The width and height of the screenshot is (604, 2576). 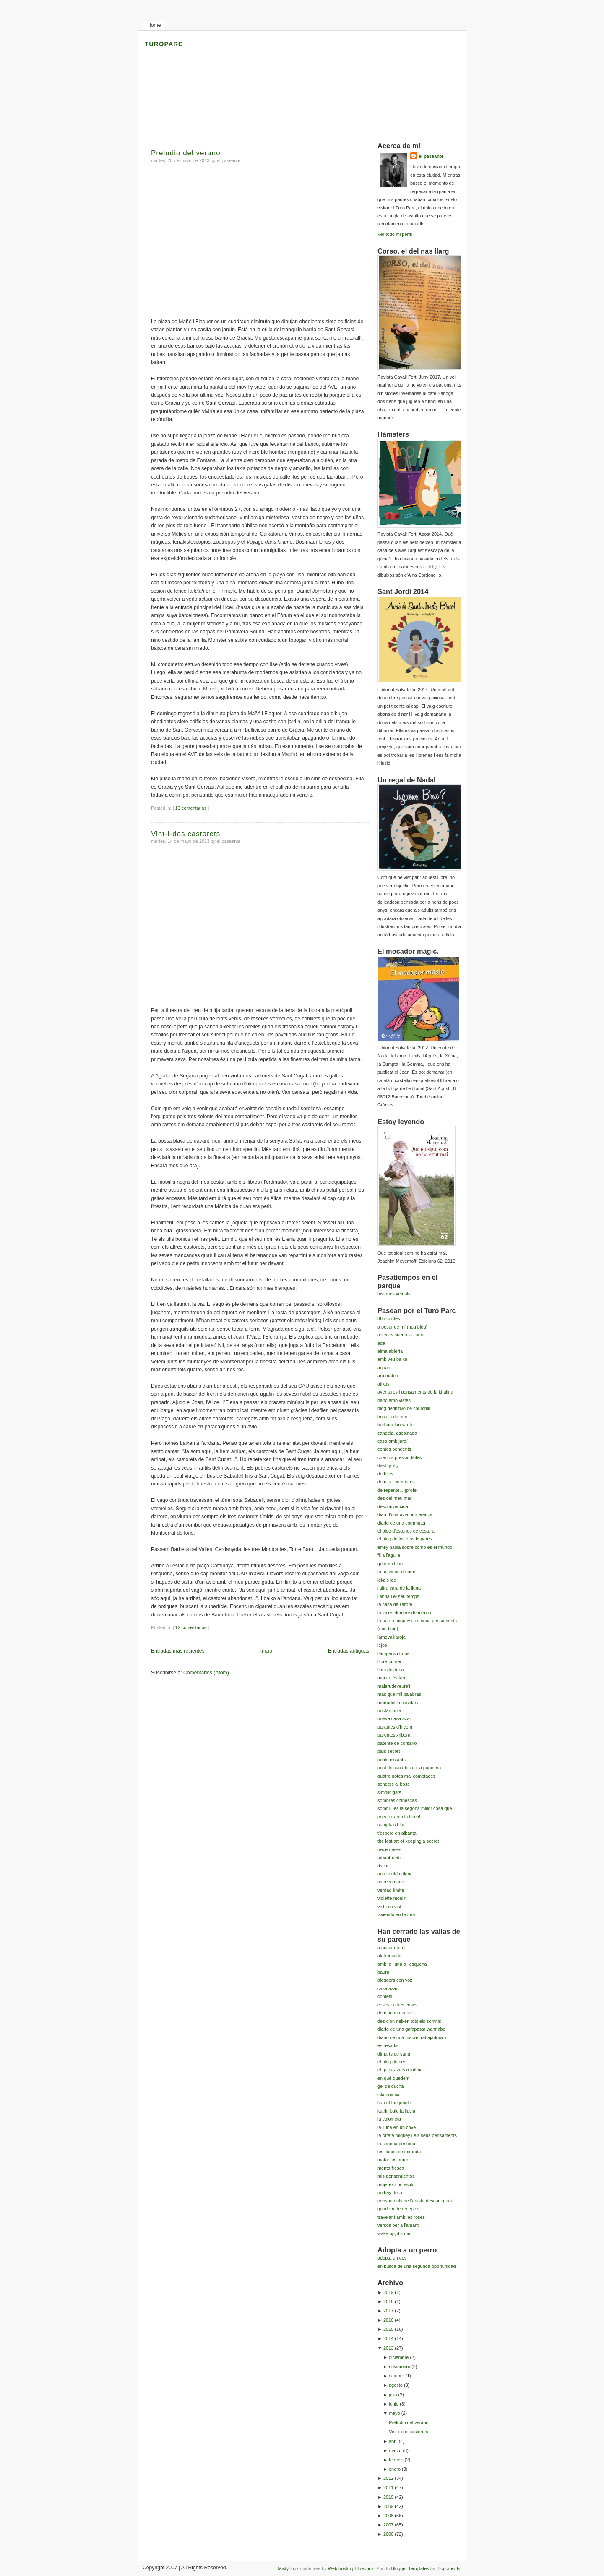 What do you see at coordinates (396, 2175) in the screenshot?
I see `mis pensamientos` at bounding box center [396, 2175].